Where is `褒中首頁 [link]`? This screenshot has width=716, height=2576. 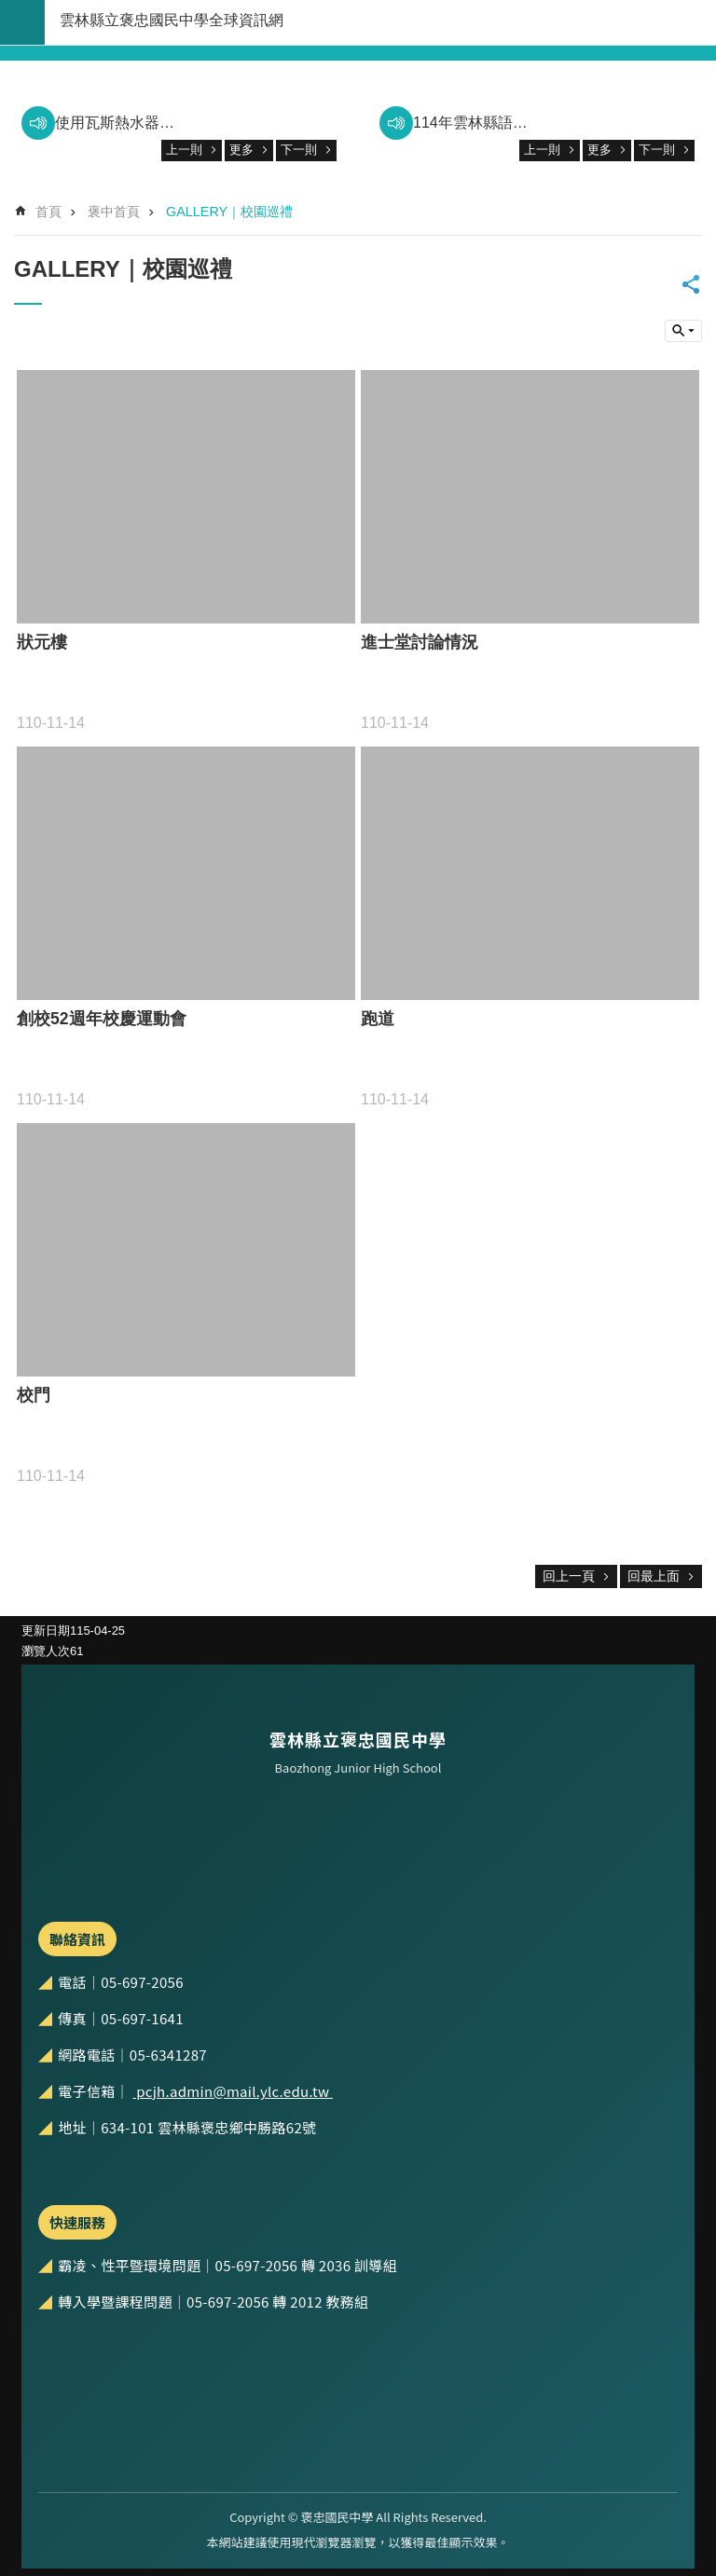 褒中首頁 [link] is located at coordinates (114, 211).